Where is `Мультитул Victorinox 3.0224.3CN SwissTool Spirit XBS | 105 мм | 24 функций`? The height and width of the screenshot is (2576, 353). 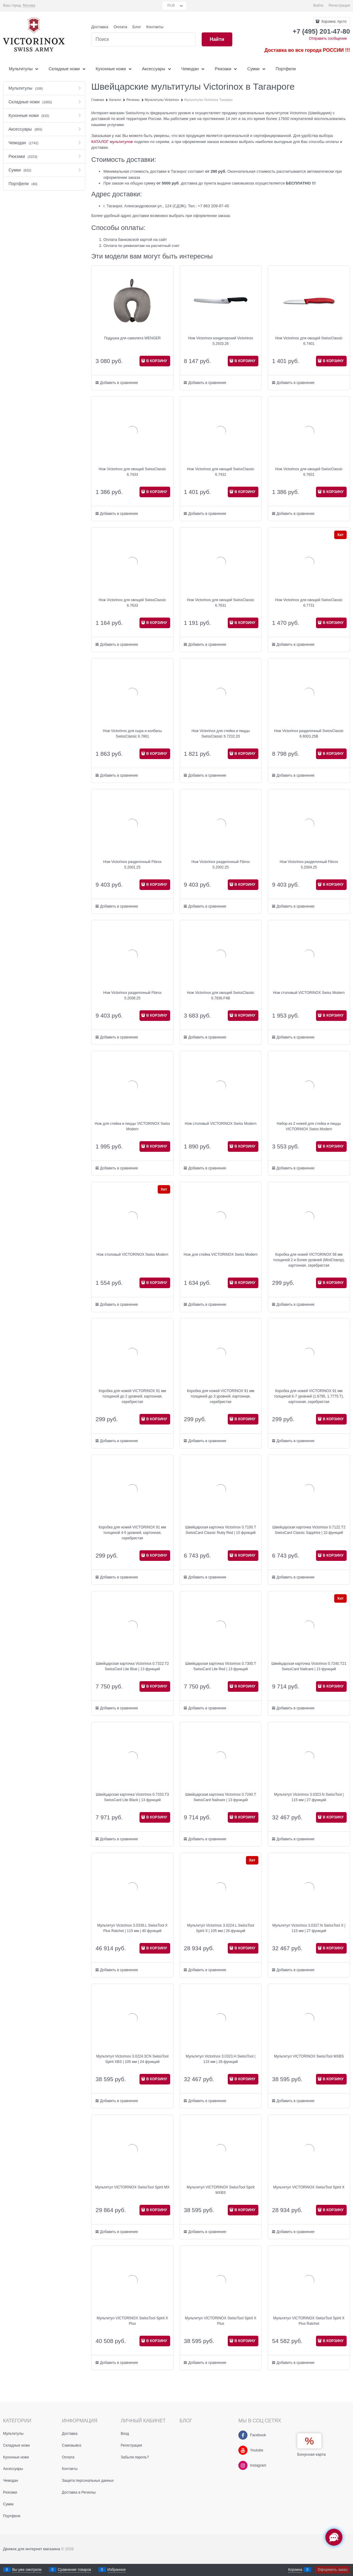 Мультитул Victorinox 3.0224.3CN SwissTool Spirit XBS | 105 мм | 24 функций is located at coordinates (132, 2059).